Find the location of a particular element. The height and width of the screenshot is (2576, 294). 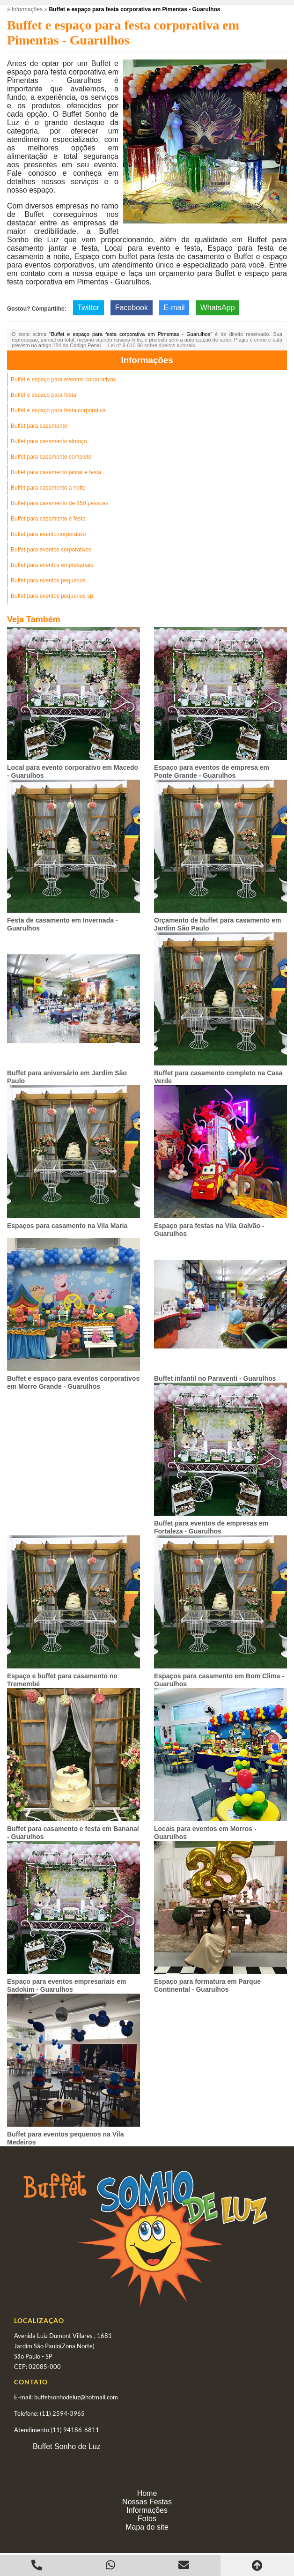

(11) 94186-6811 is located at coordinates (75, 2430).